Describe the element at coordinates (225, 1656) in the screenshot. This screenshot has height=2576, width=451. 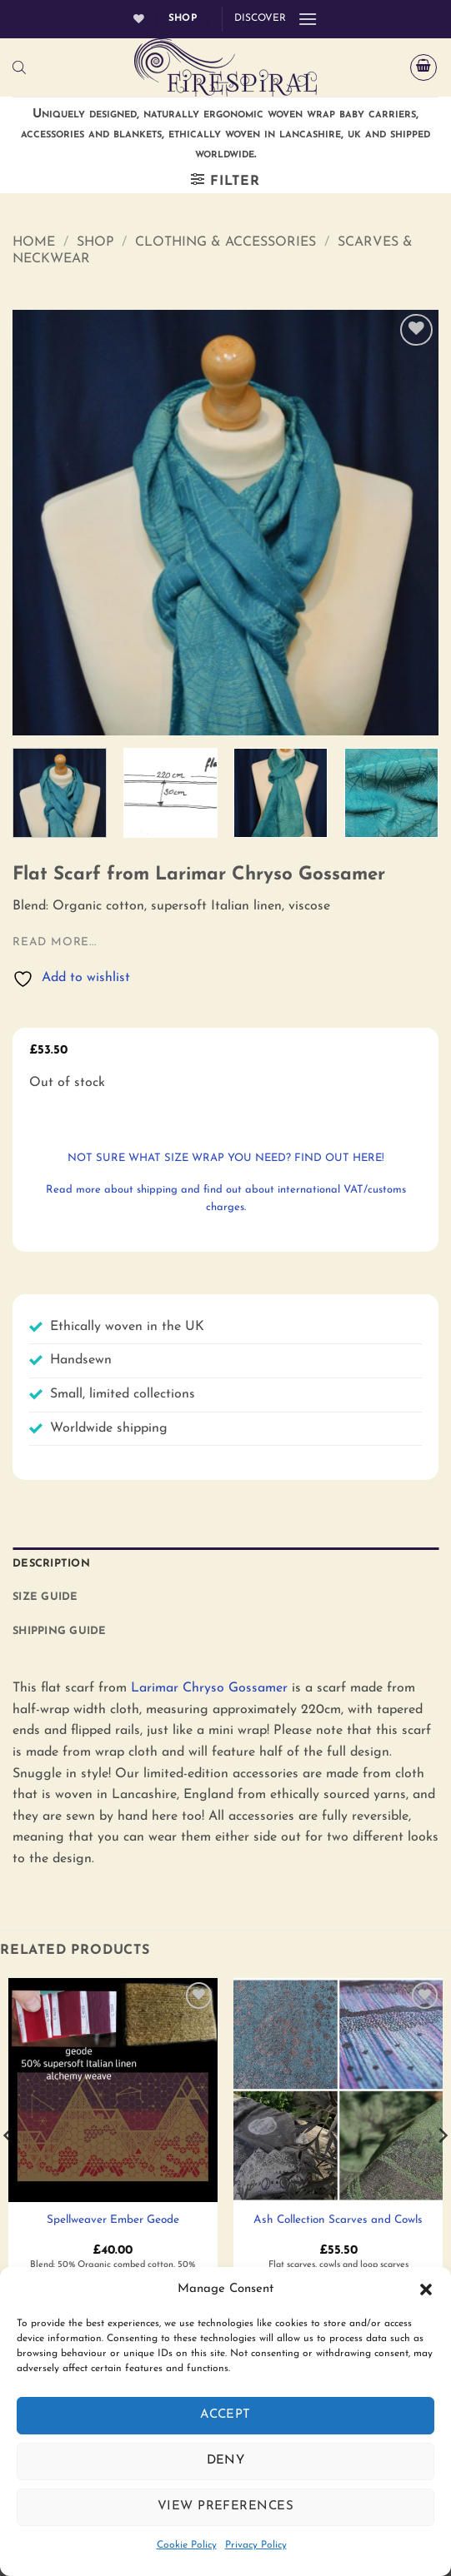
I see `[tab]` at that location.